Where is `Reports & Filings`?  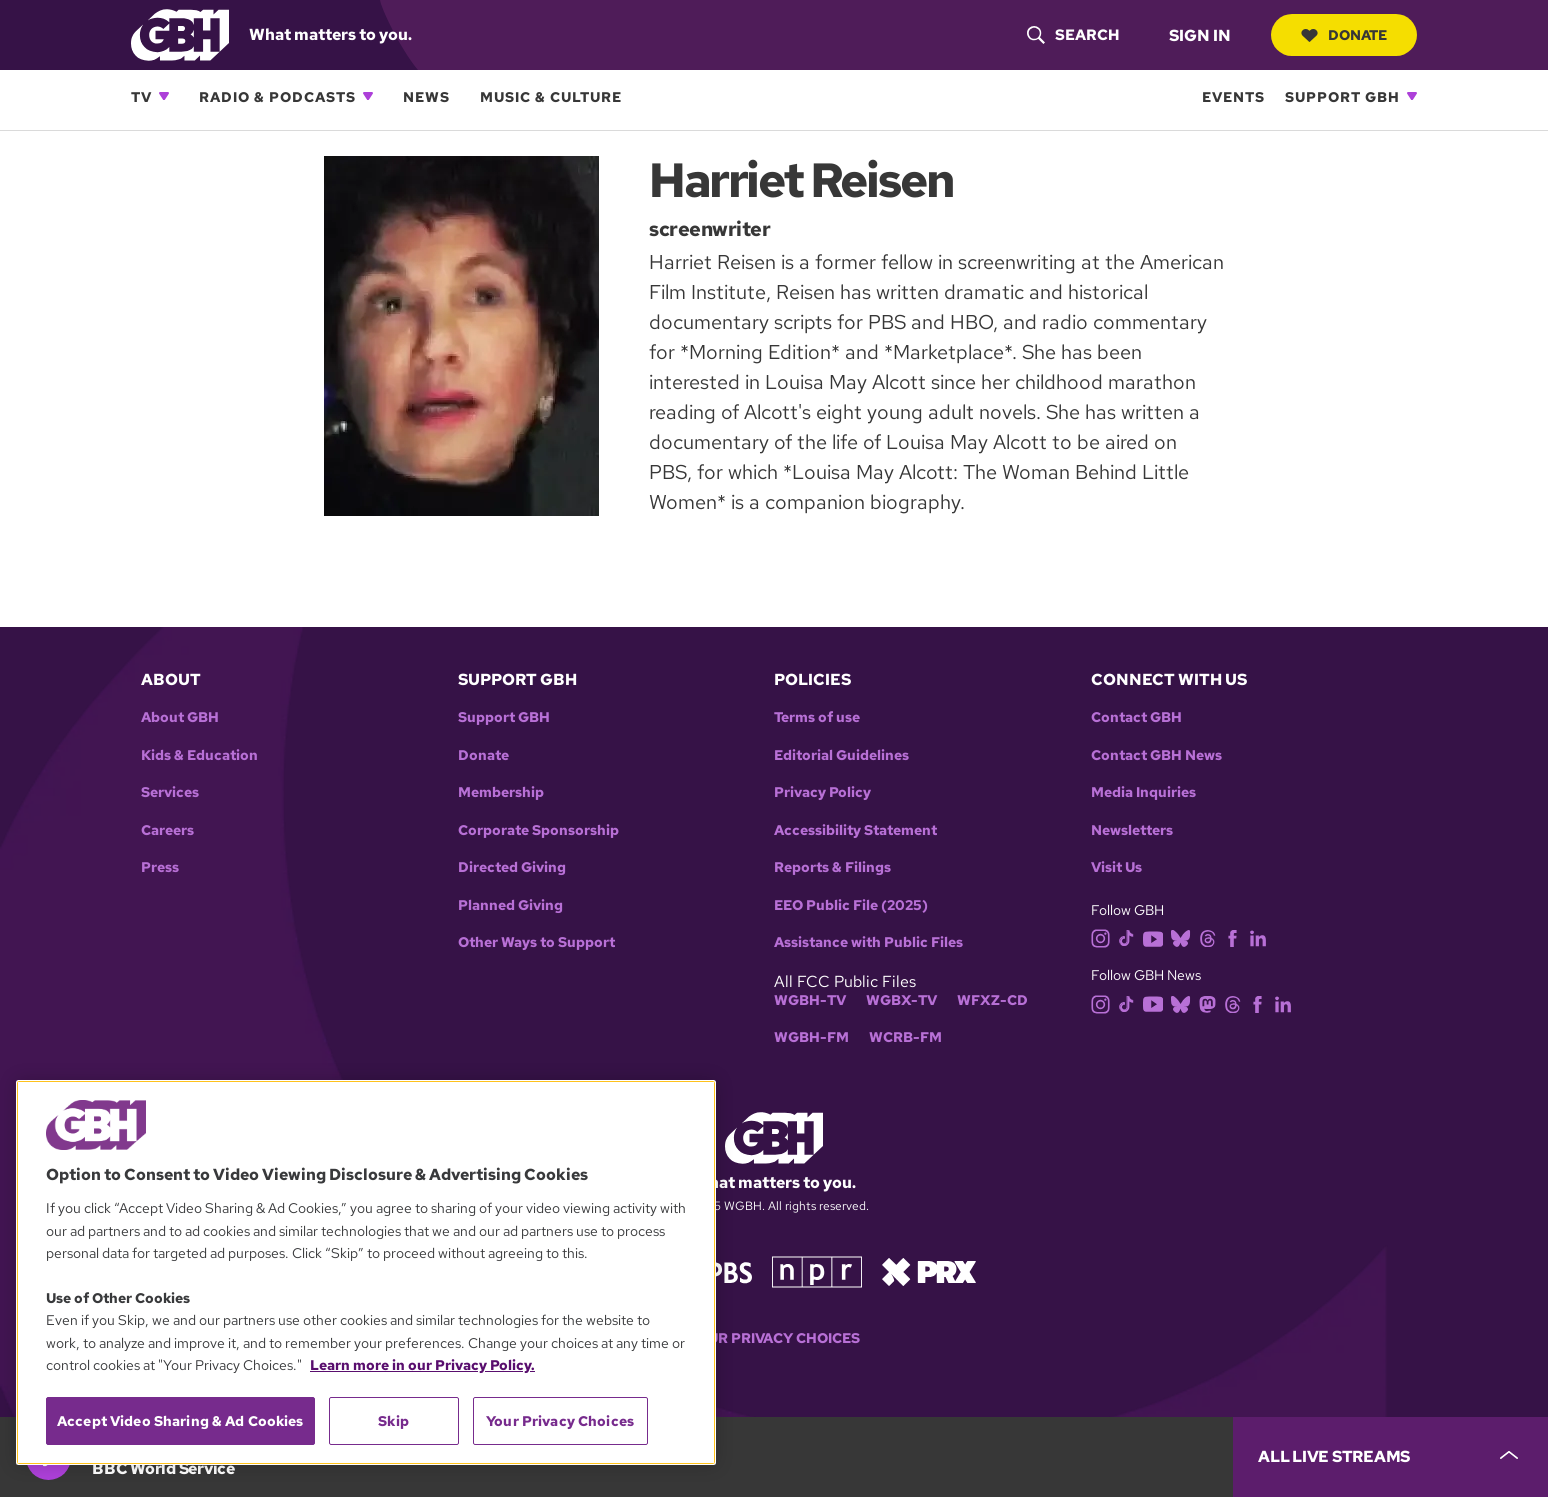 Reports & Filings is located at coordinates (832, 867).